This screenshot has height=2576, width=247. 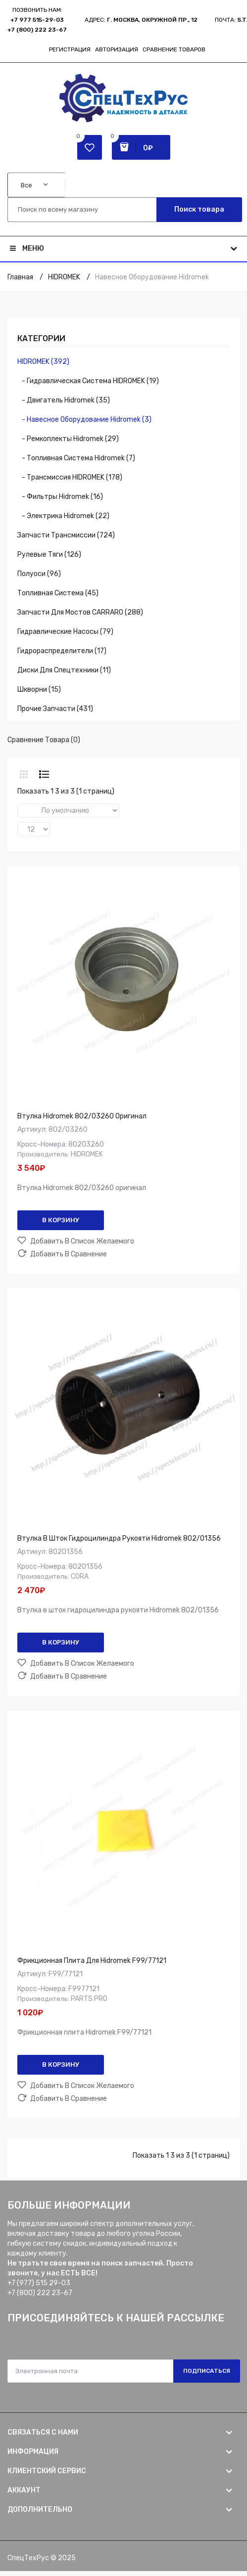 I want to click on Диски для спецтехники (11), so click(x=64, y=670).